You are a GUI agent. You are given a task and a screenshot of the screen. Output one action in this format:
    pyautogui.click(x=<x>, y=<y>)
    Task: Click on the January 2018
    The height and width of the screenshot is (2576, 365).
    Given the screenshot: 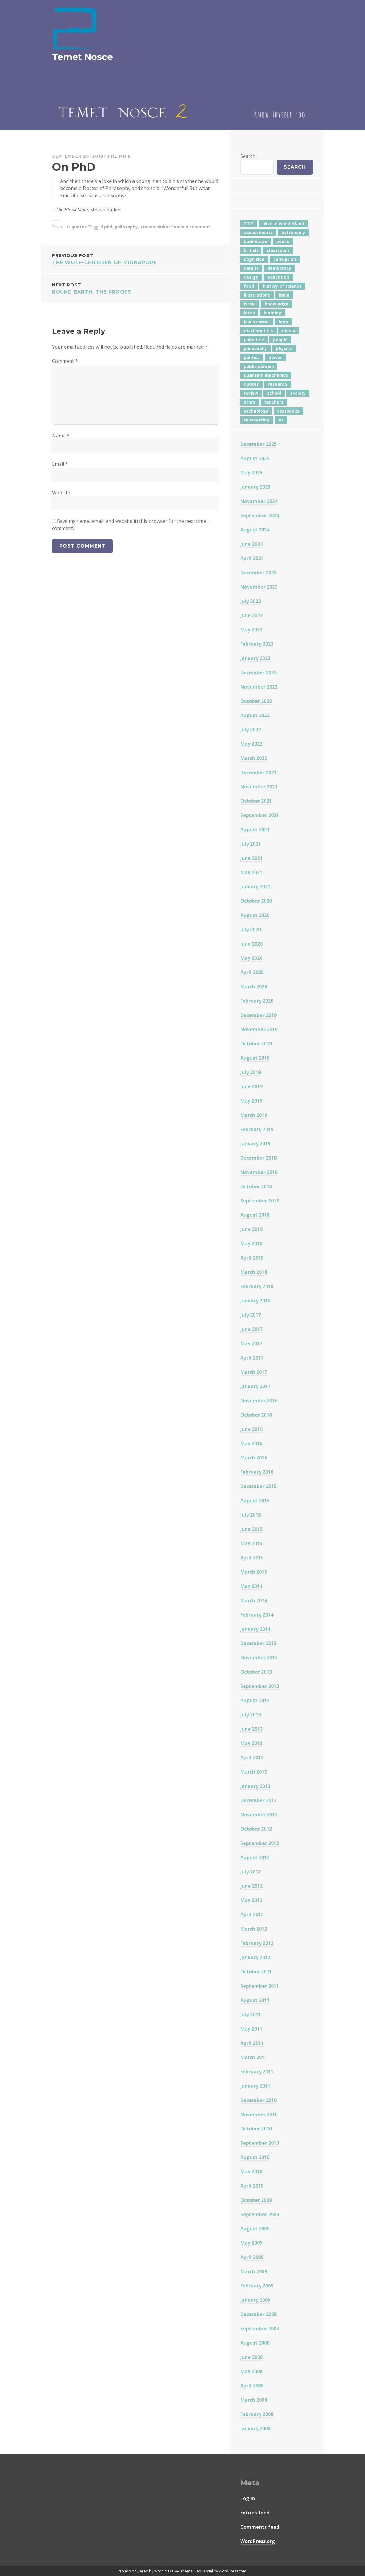 What is the action you would take?
    pyautogui.click(x=255, y=1300)
    